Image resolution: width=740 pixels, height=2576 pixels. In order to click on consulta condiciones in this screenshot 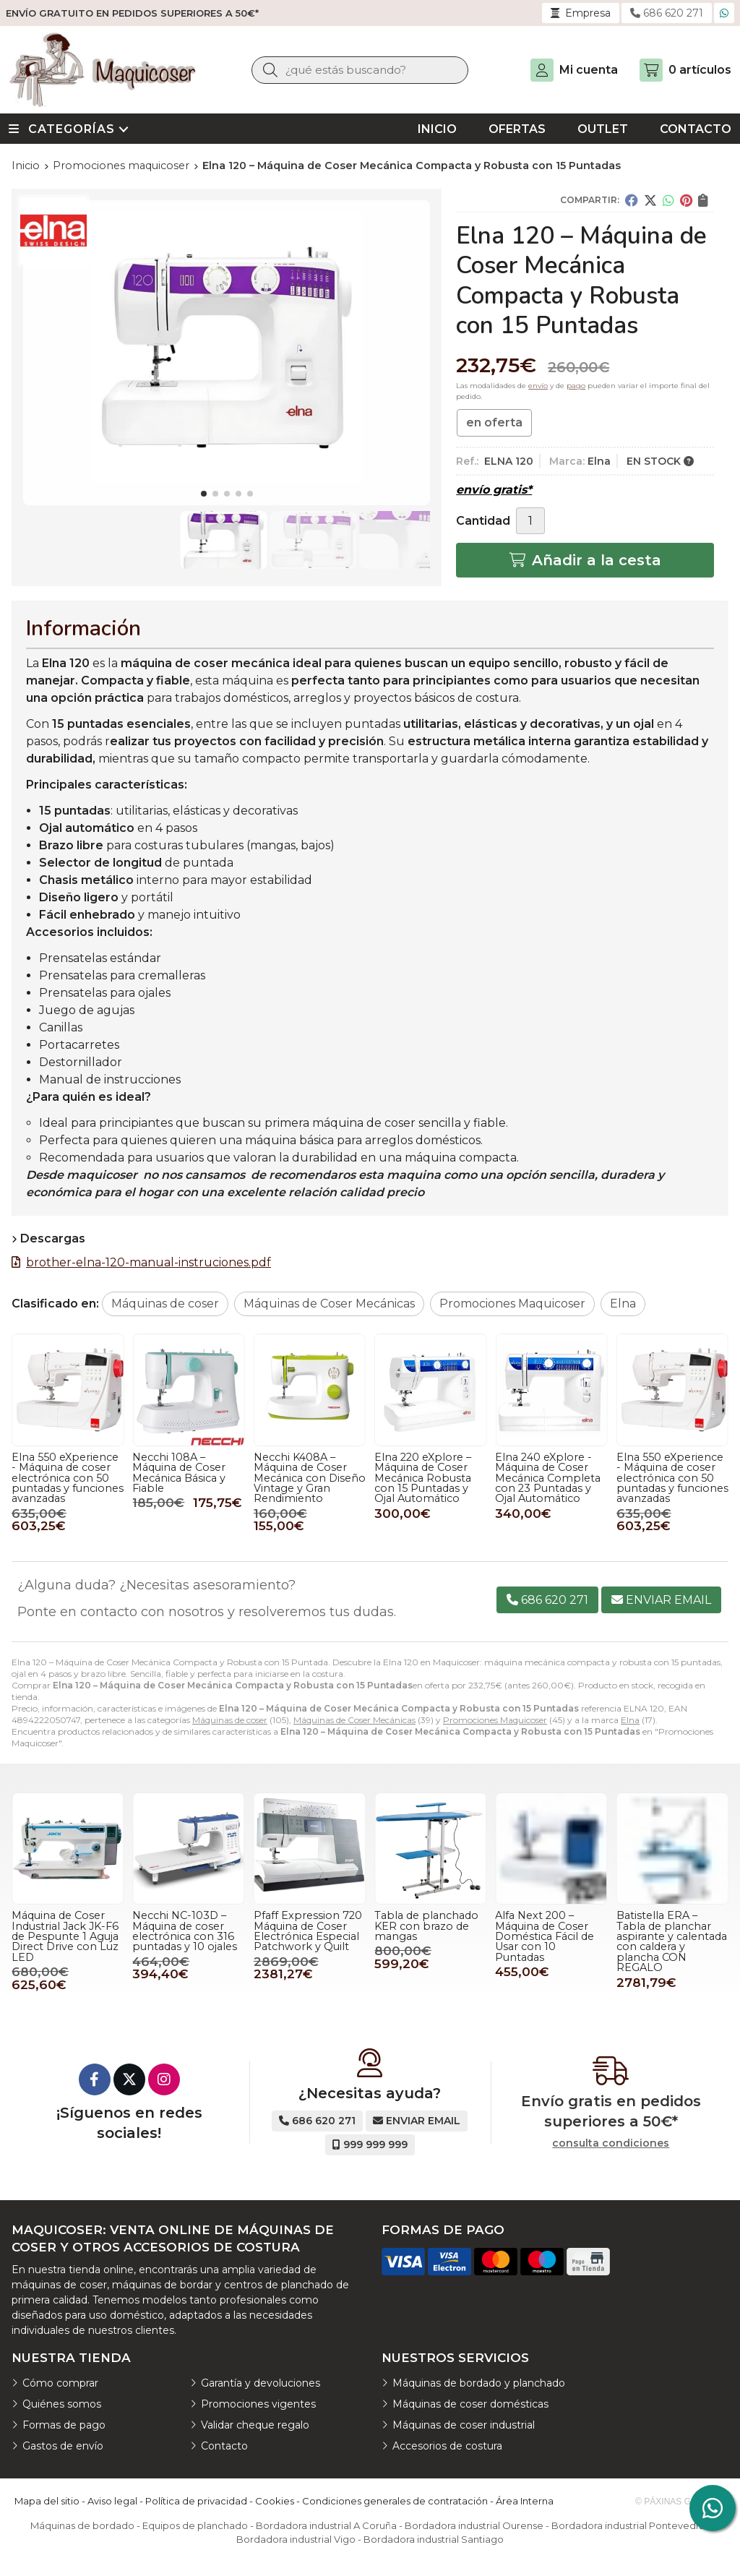, I will do `click(610, 2143)`.